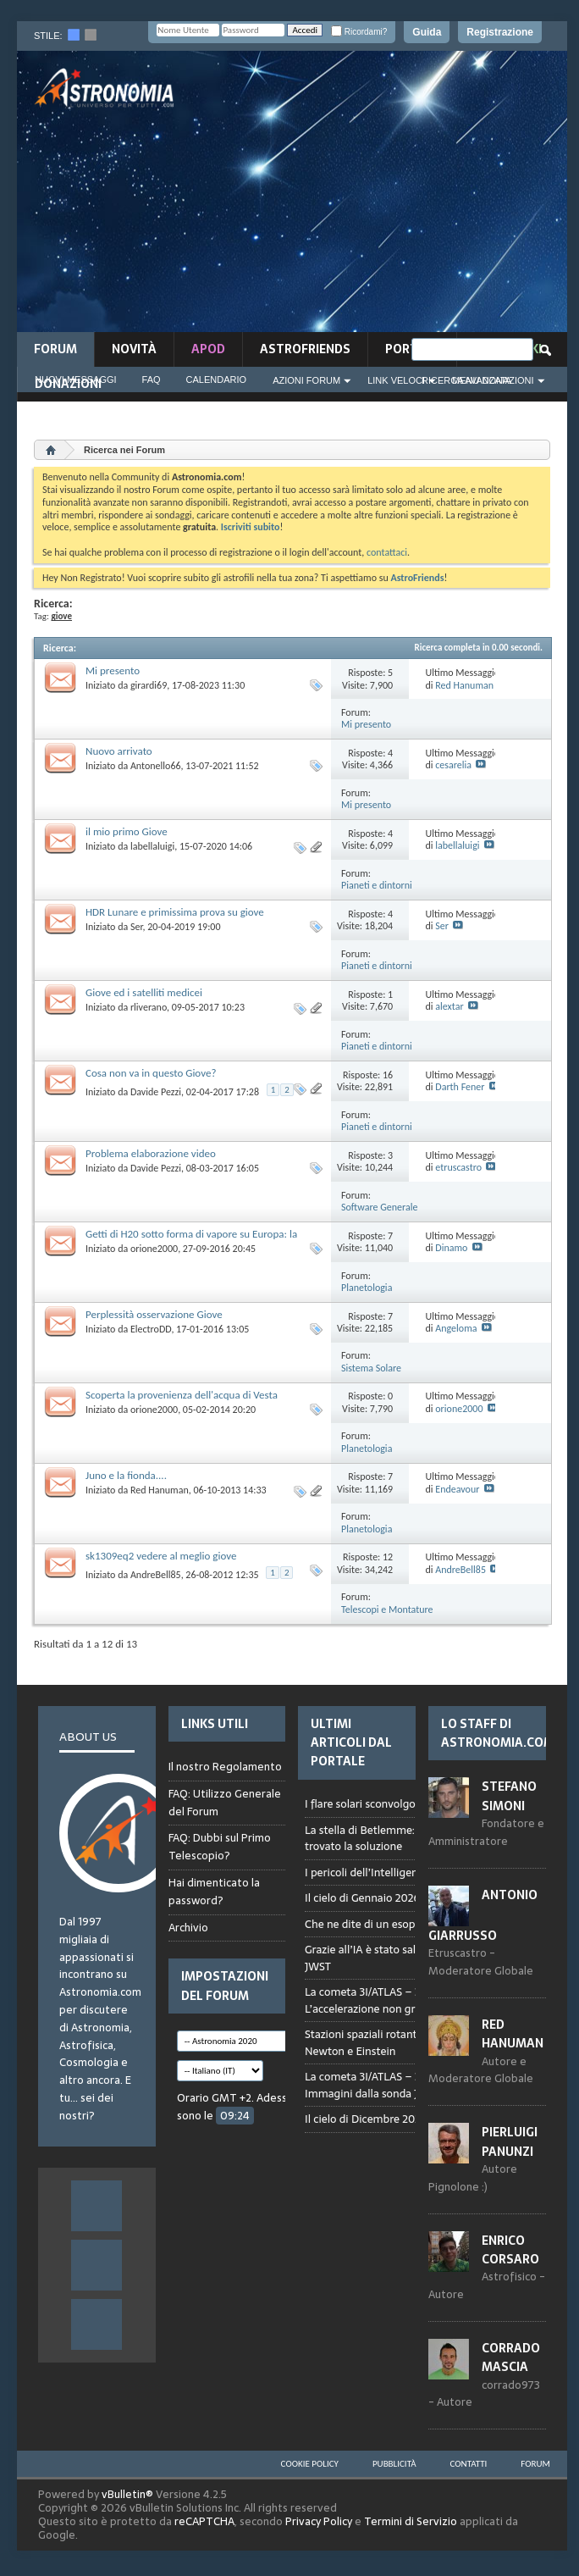  I want to click on Pianeti e dintorni, so click(376, 885).